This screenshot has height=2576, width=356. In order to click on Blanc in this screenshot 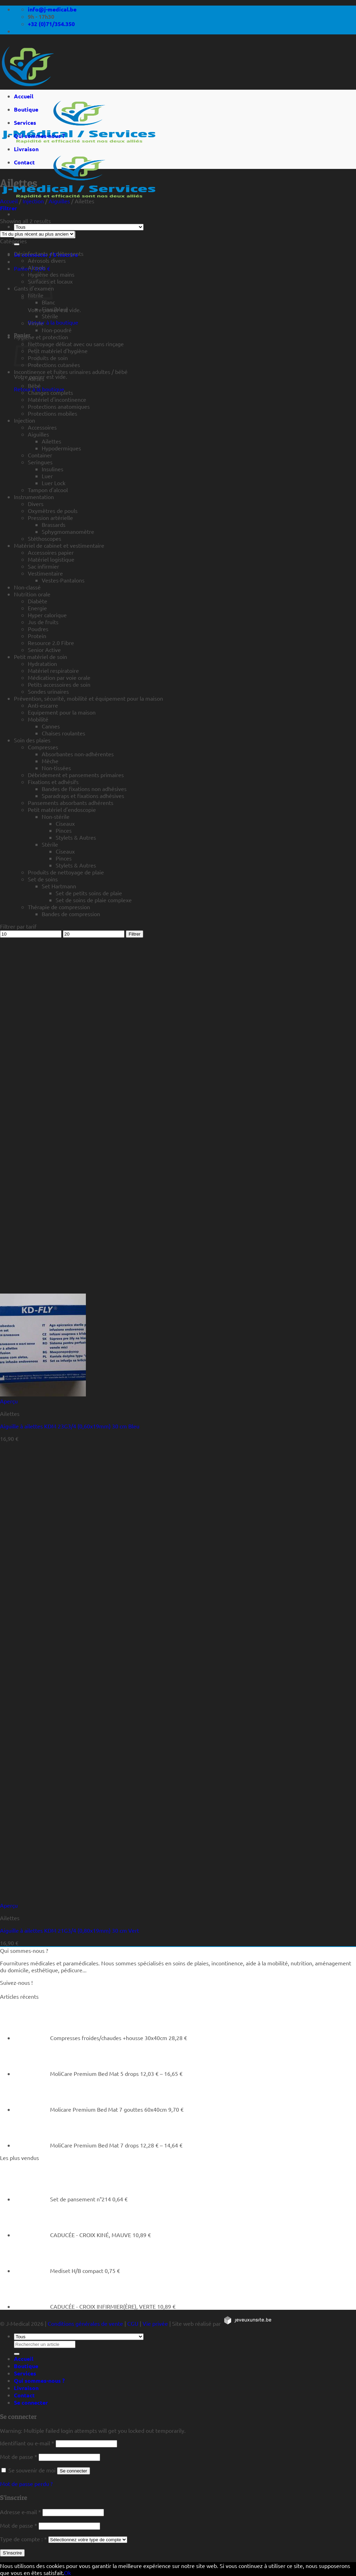, I will do `click(48, 302)`.